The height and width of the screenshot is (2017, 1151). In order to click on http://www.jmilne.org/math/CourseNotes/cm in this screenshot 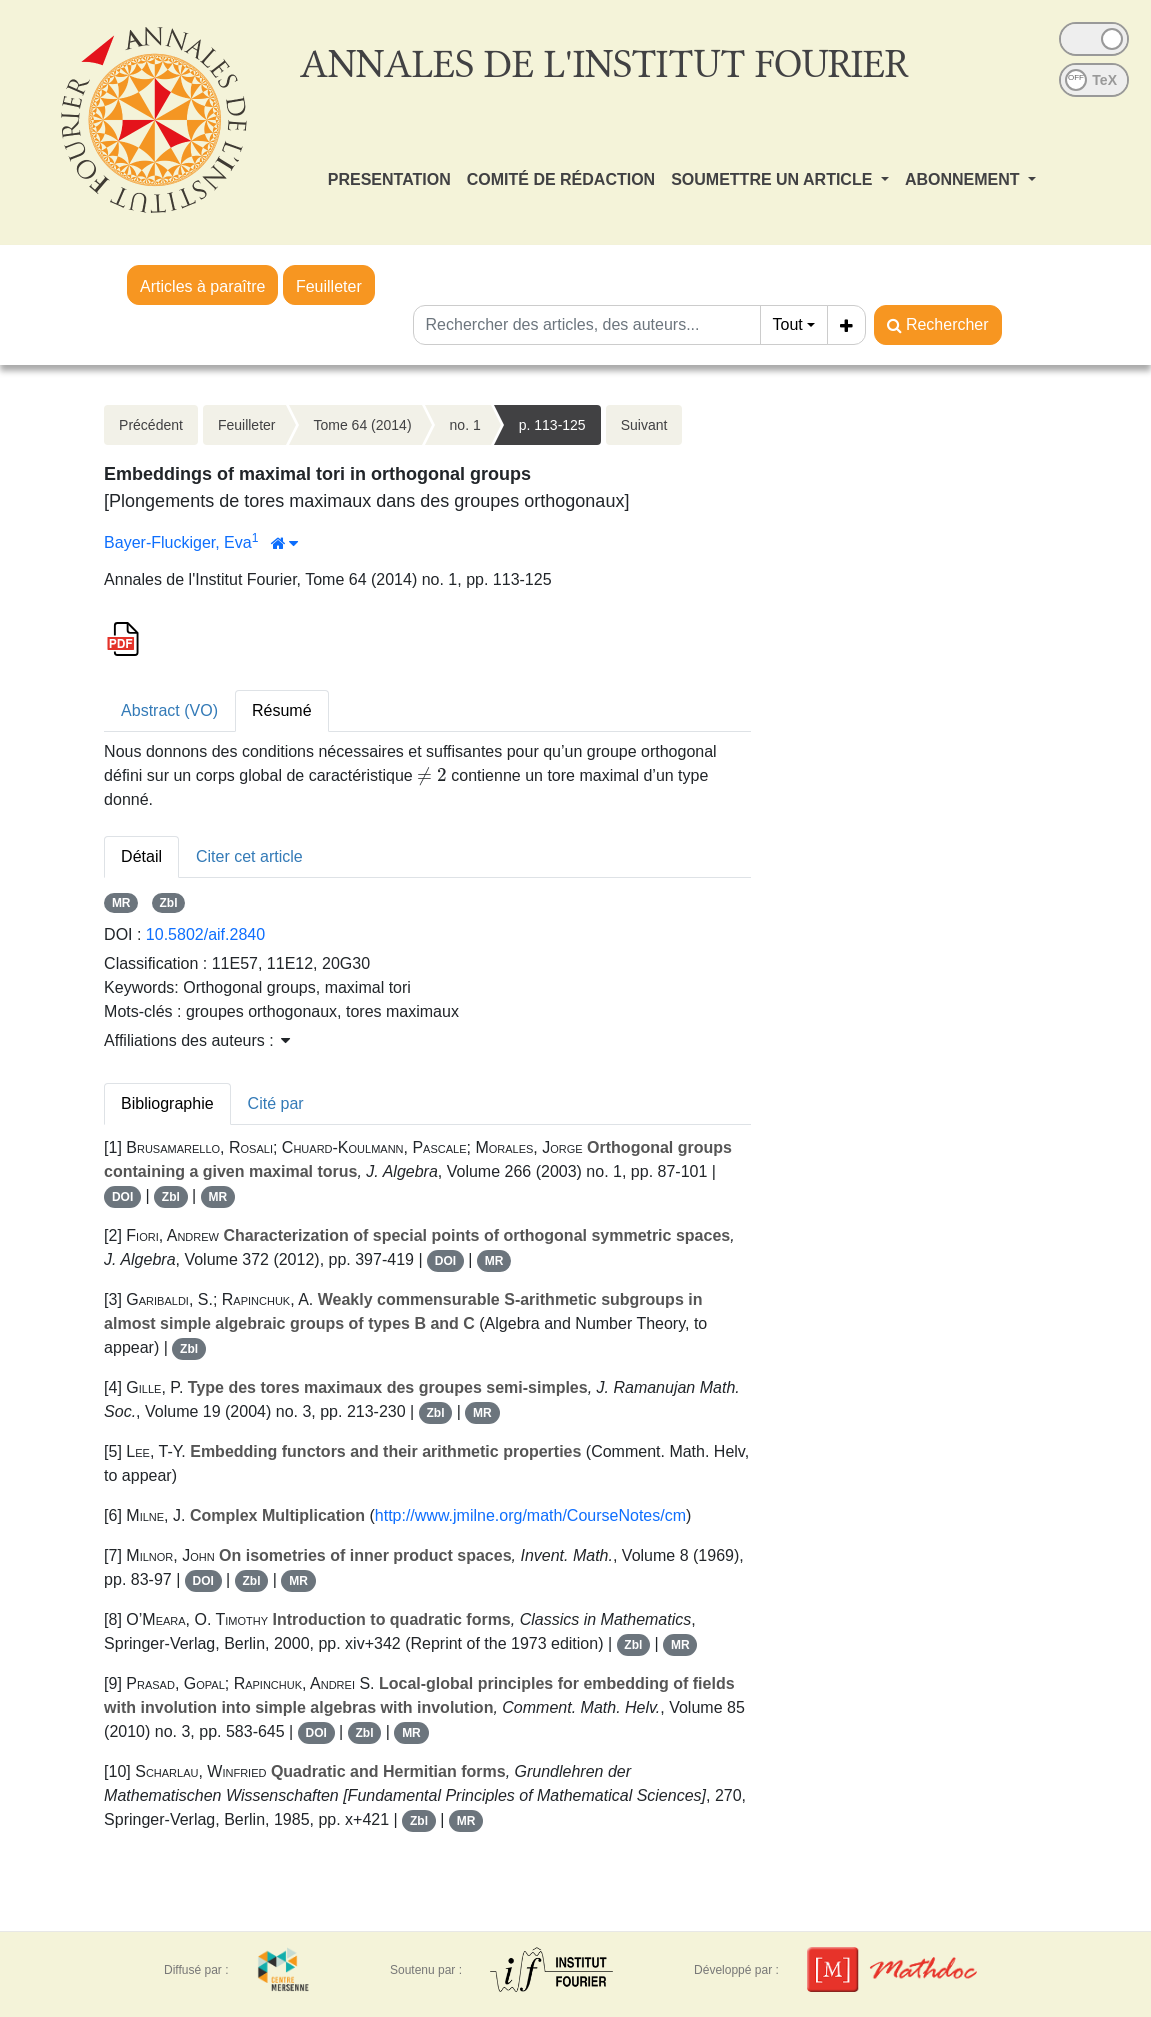, I will do `click(530, 1515)`.